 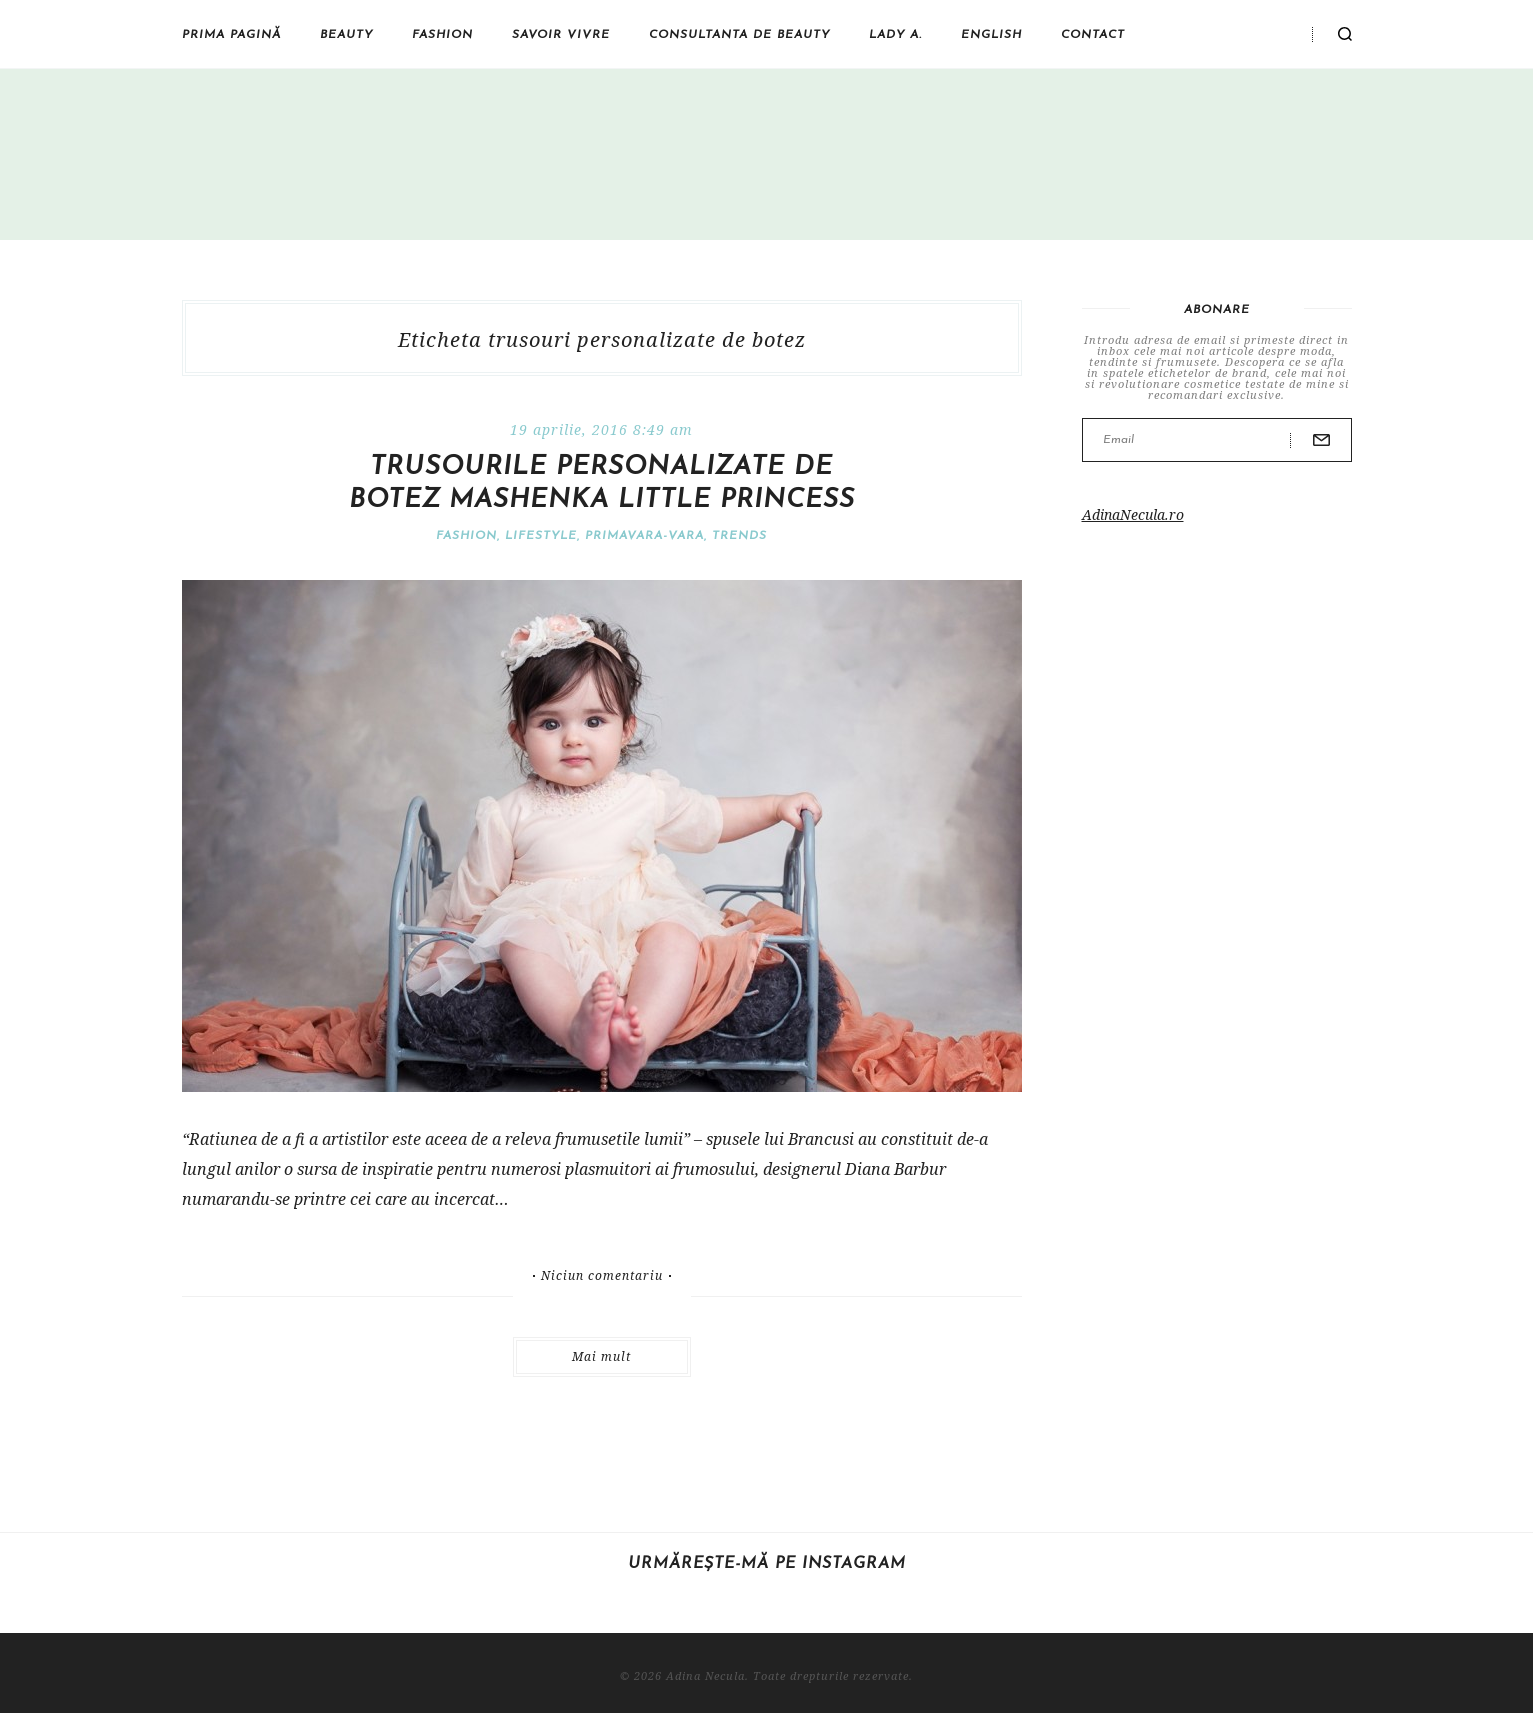 I want to click on Lady A., so click(x=895, y=35).